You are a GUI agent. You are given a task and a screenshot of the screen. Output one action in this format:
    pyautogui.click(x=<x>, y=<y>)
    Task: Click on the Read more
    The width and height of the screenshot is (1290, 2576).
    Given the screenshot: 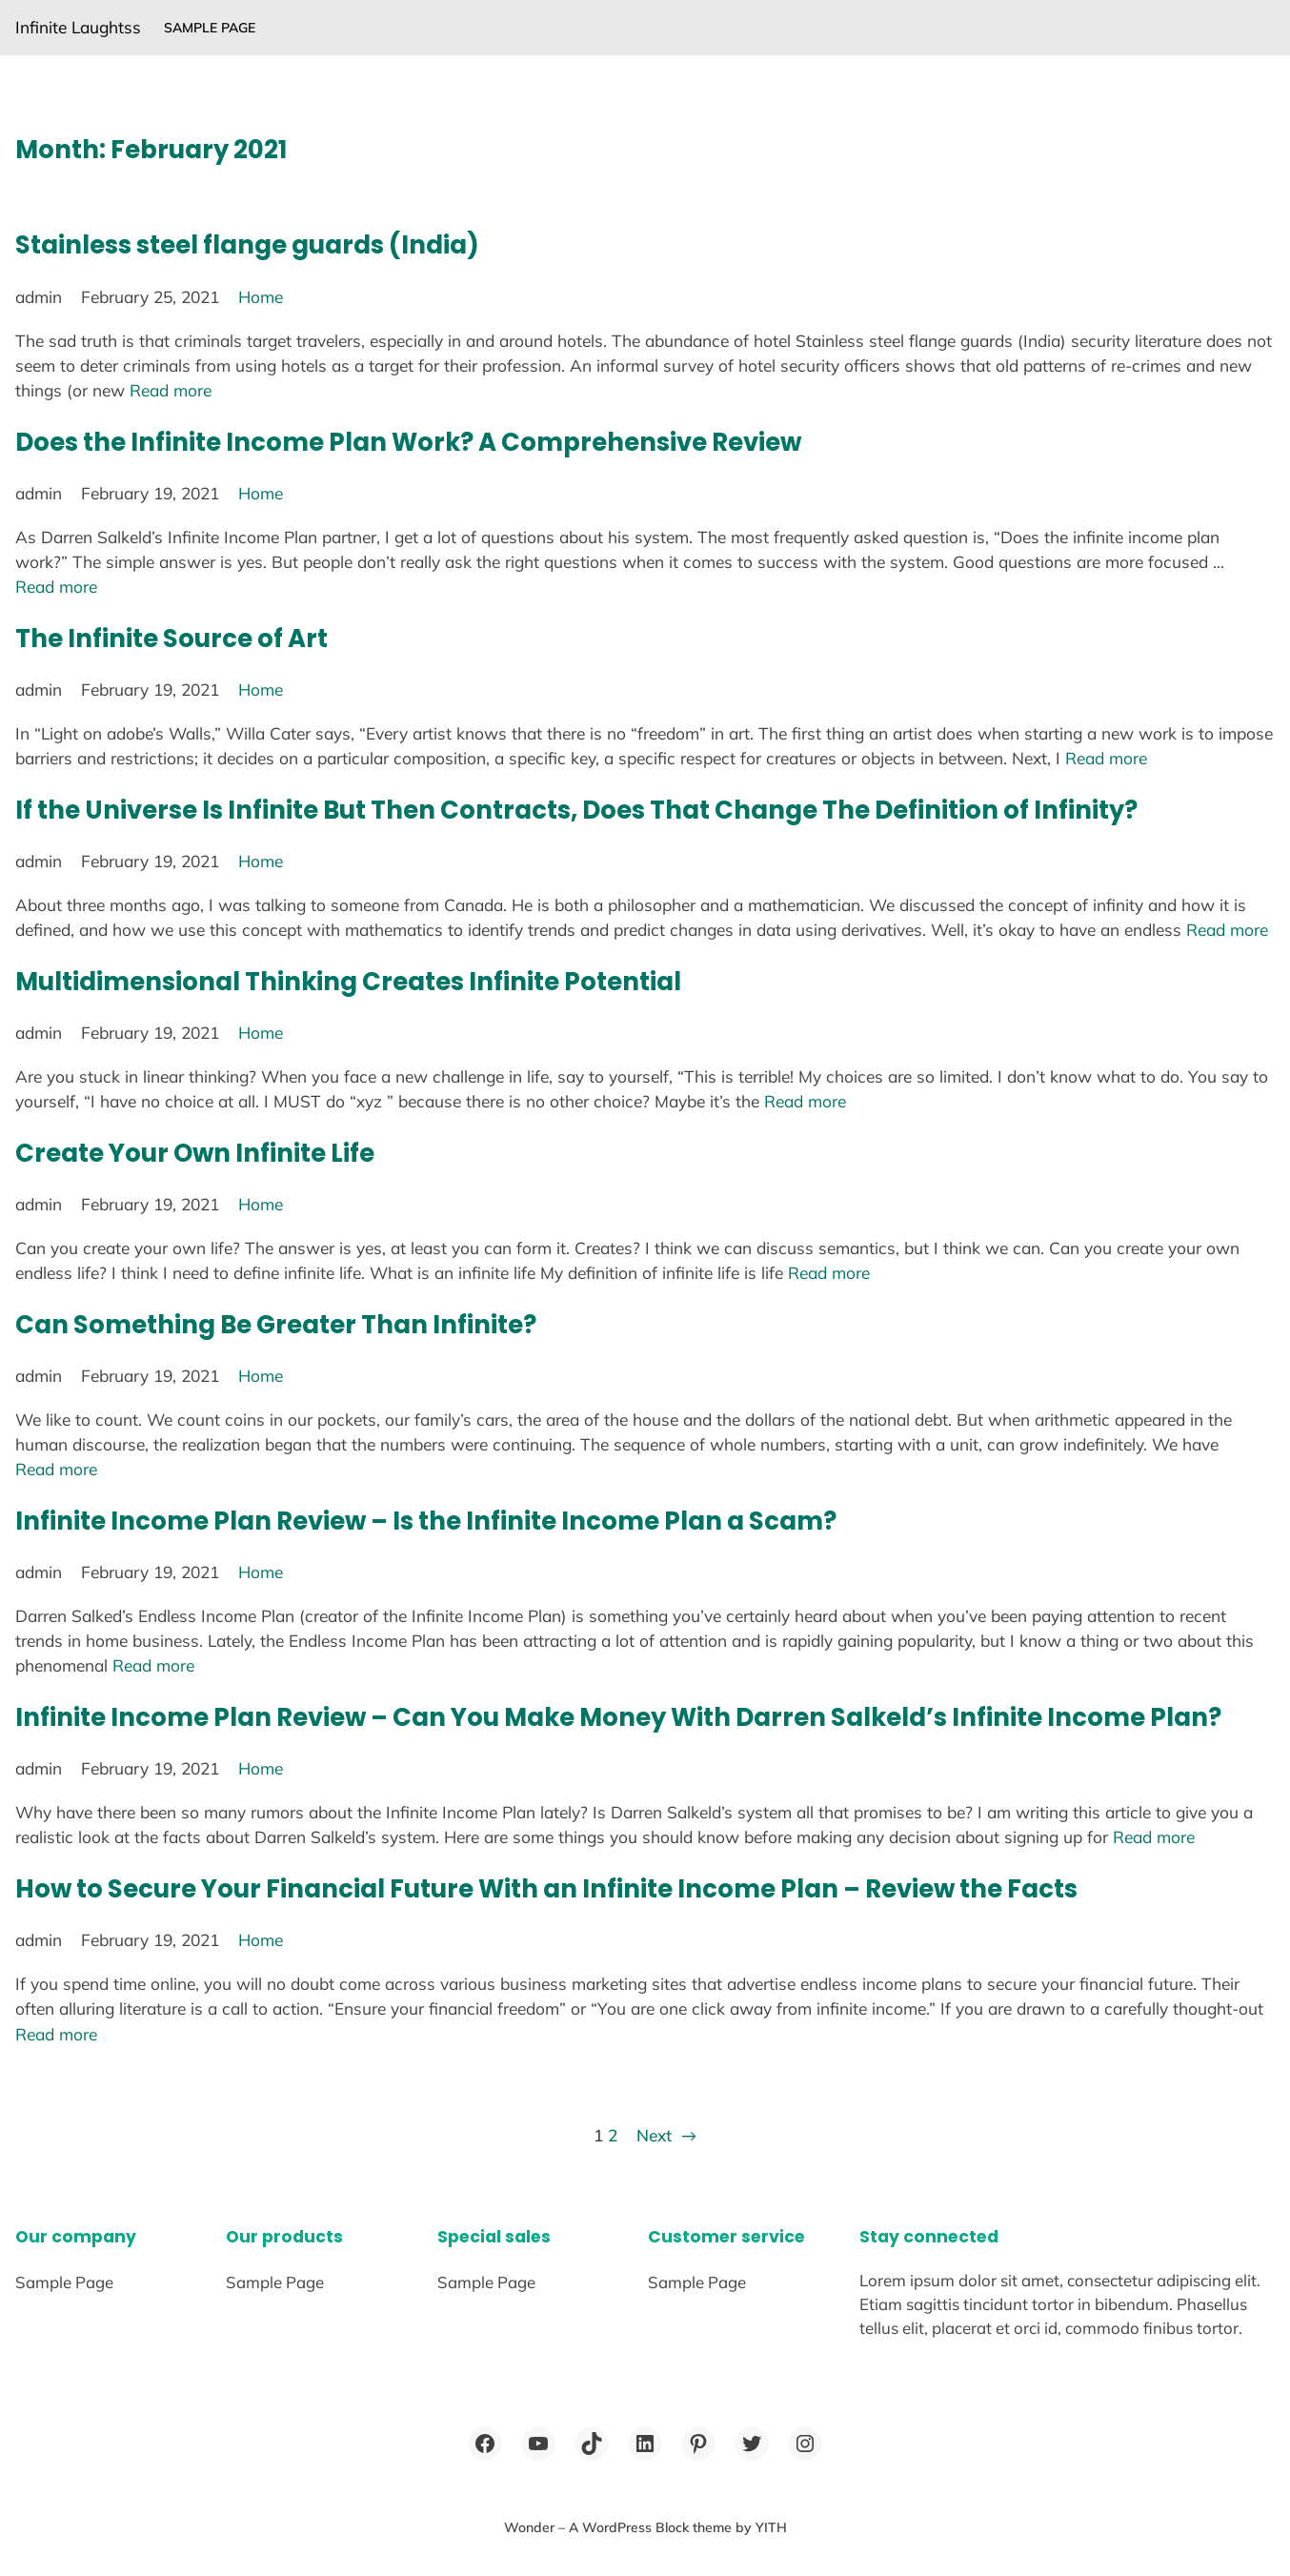 What is the action you would take?
    pyautogui.click(x=171, y=390)
    